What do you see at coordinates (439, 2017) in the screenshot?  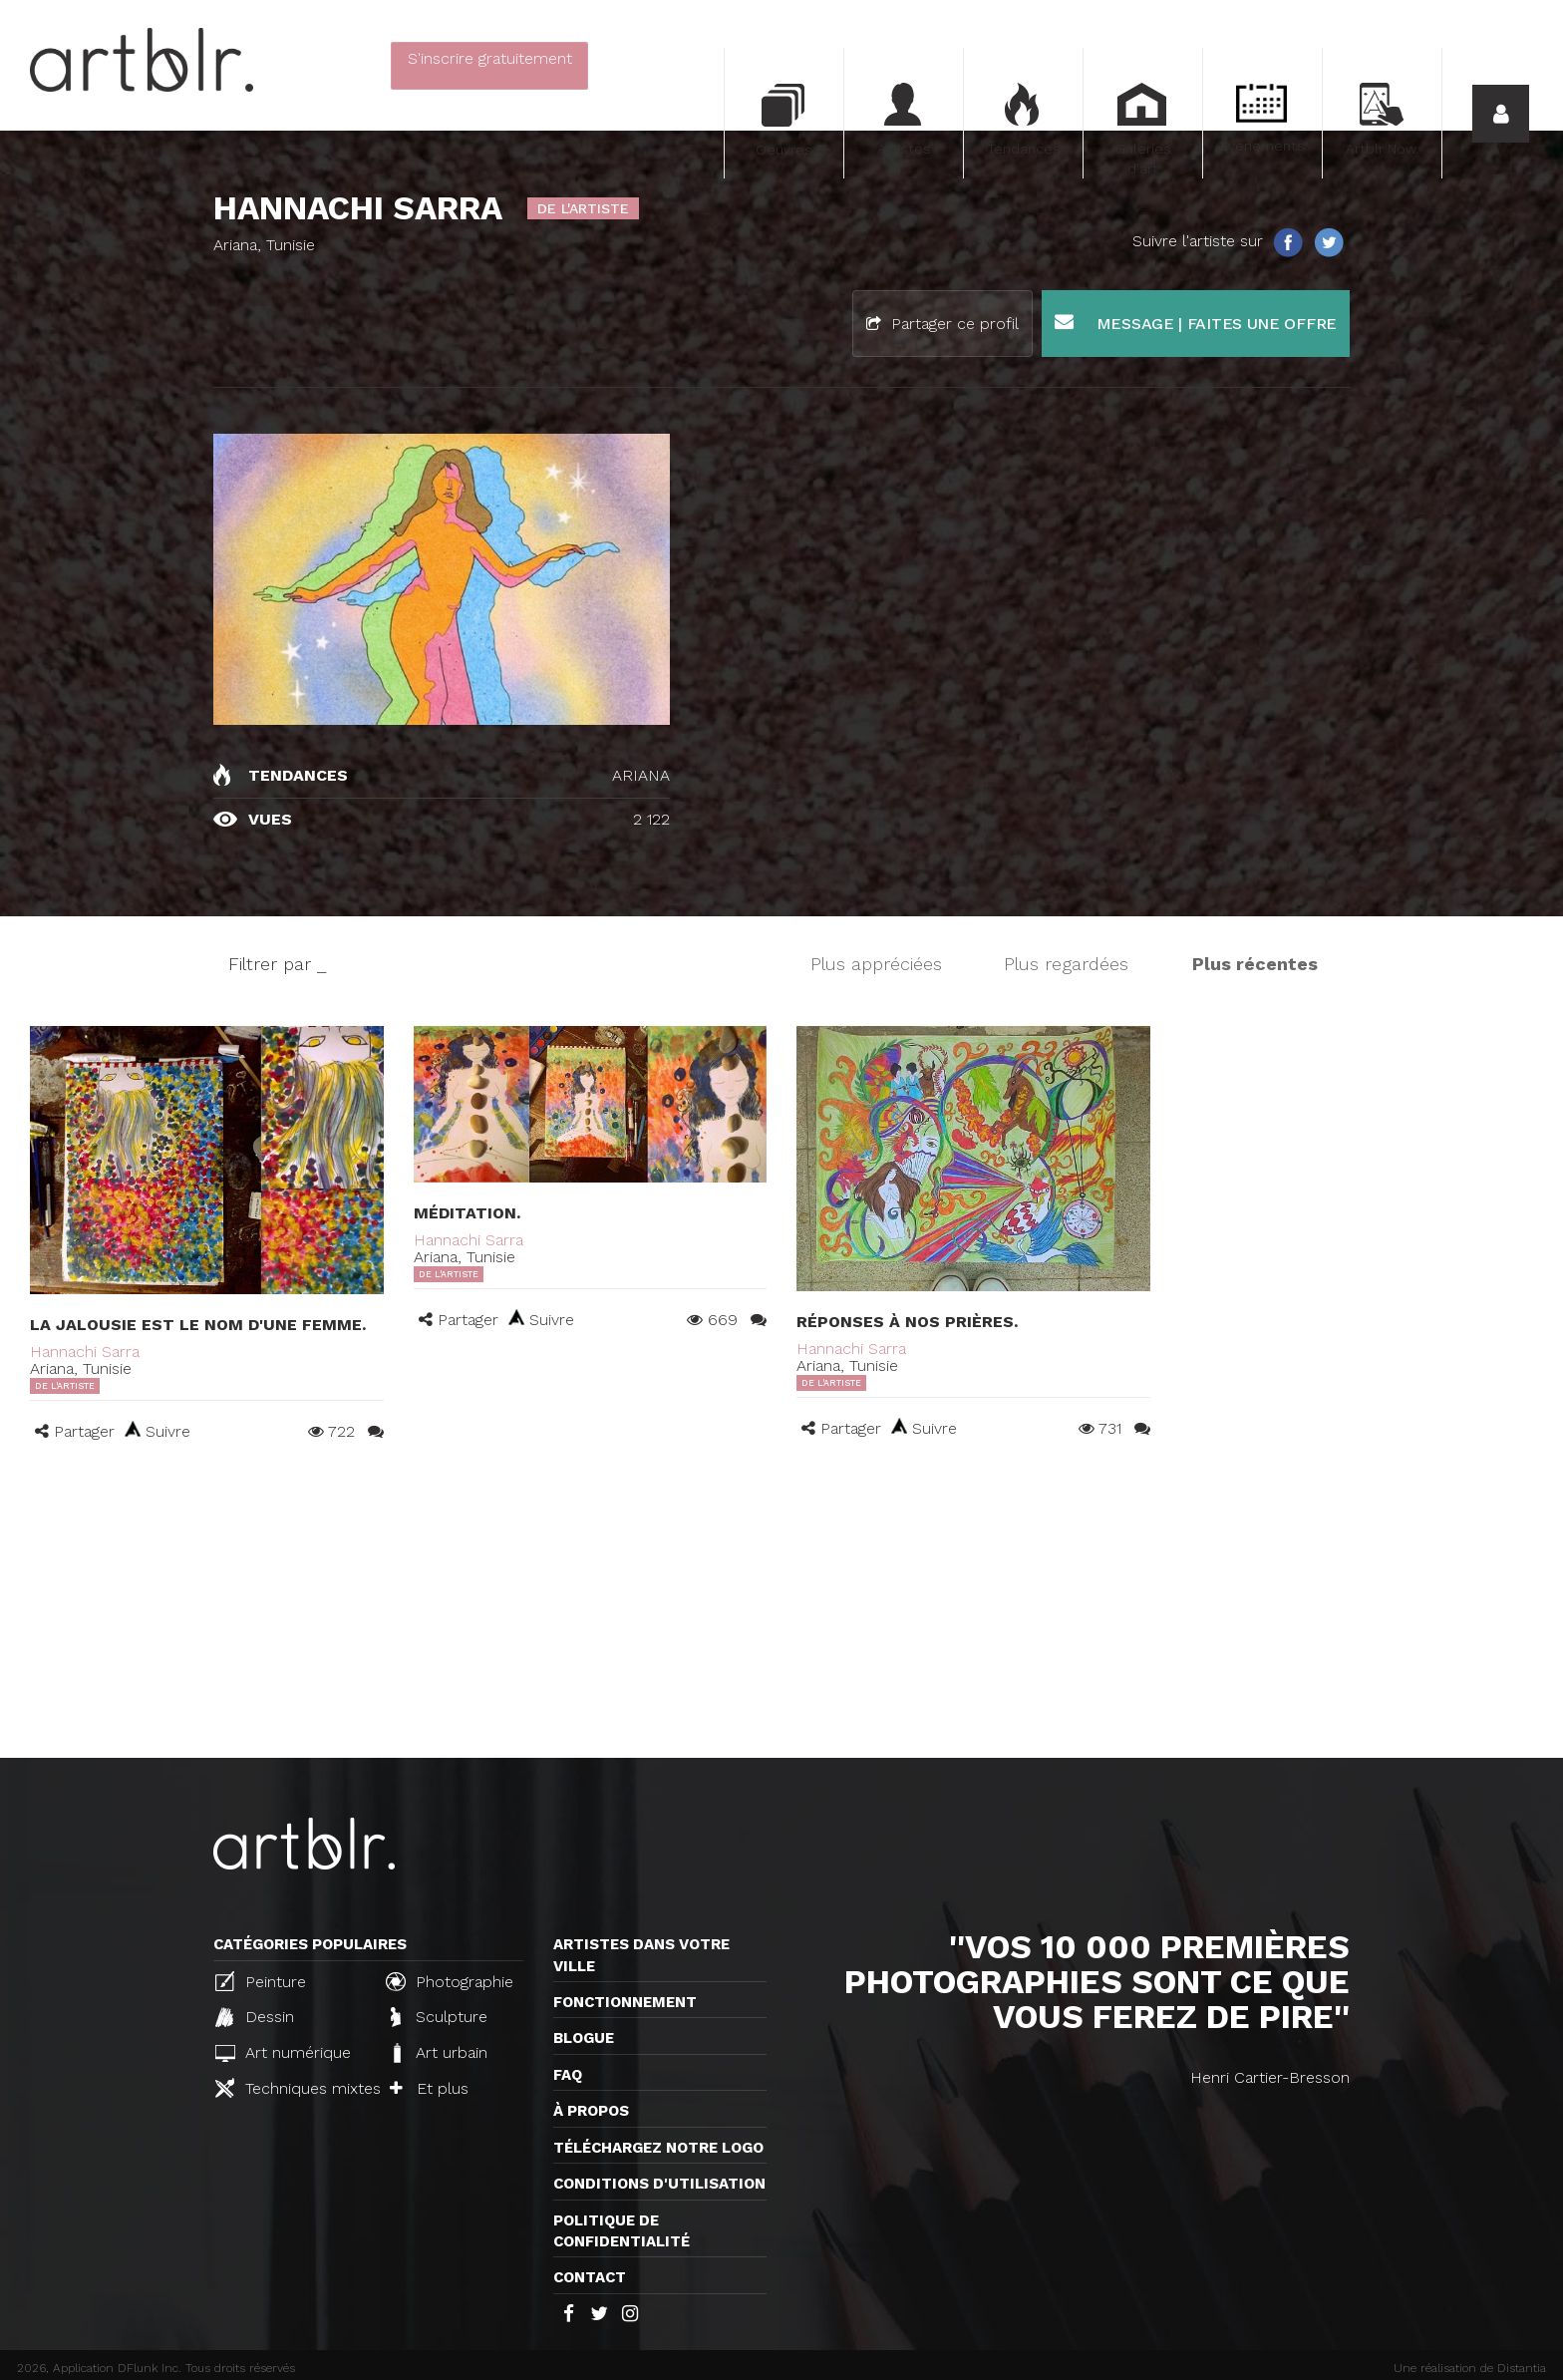 I see `Sculpture` at bounding box center [439, 2017].